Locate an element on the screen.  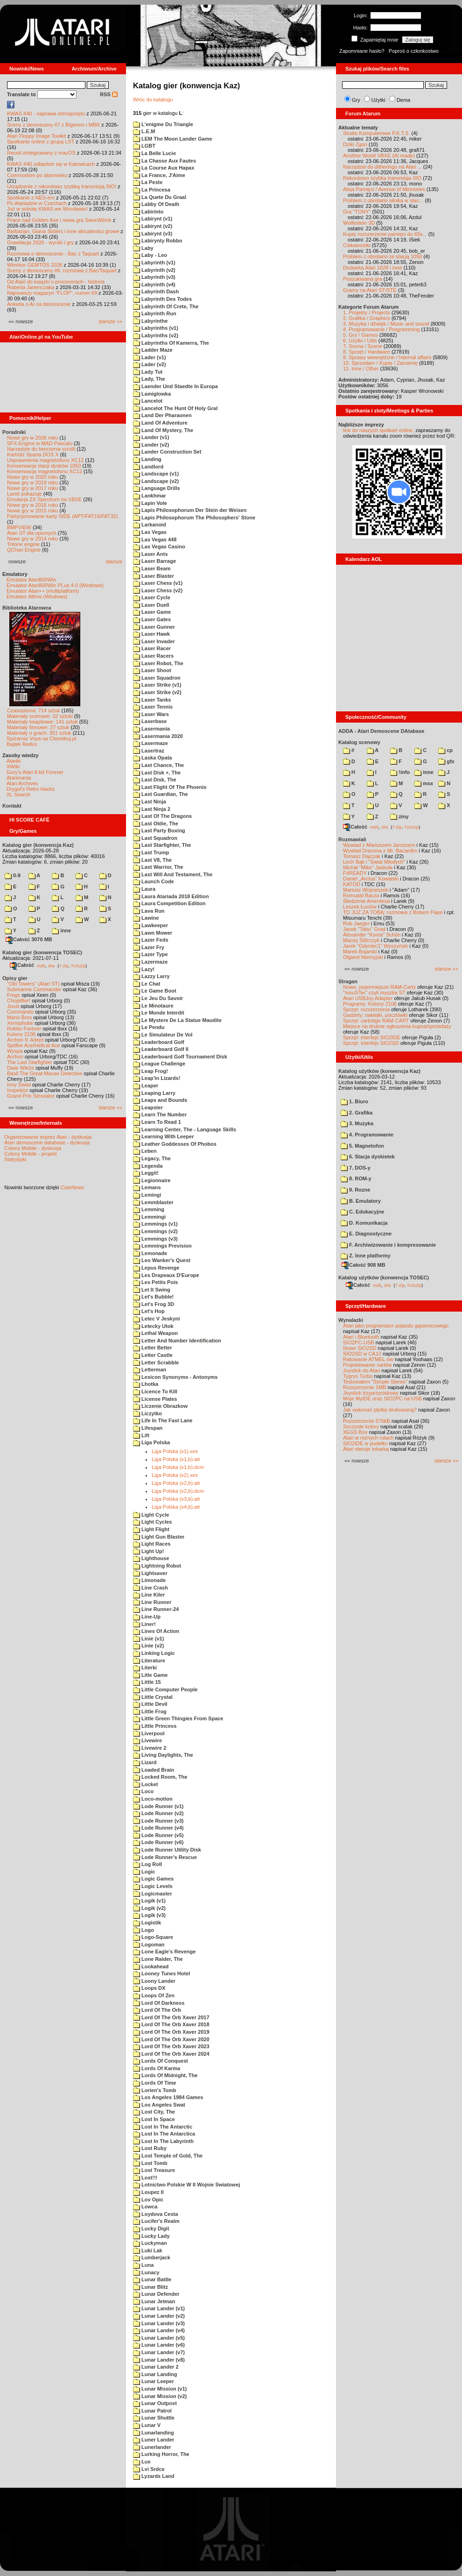
Lost City, The is located at coordinates (154, 2112).